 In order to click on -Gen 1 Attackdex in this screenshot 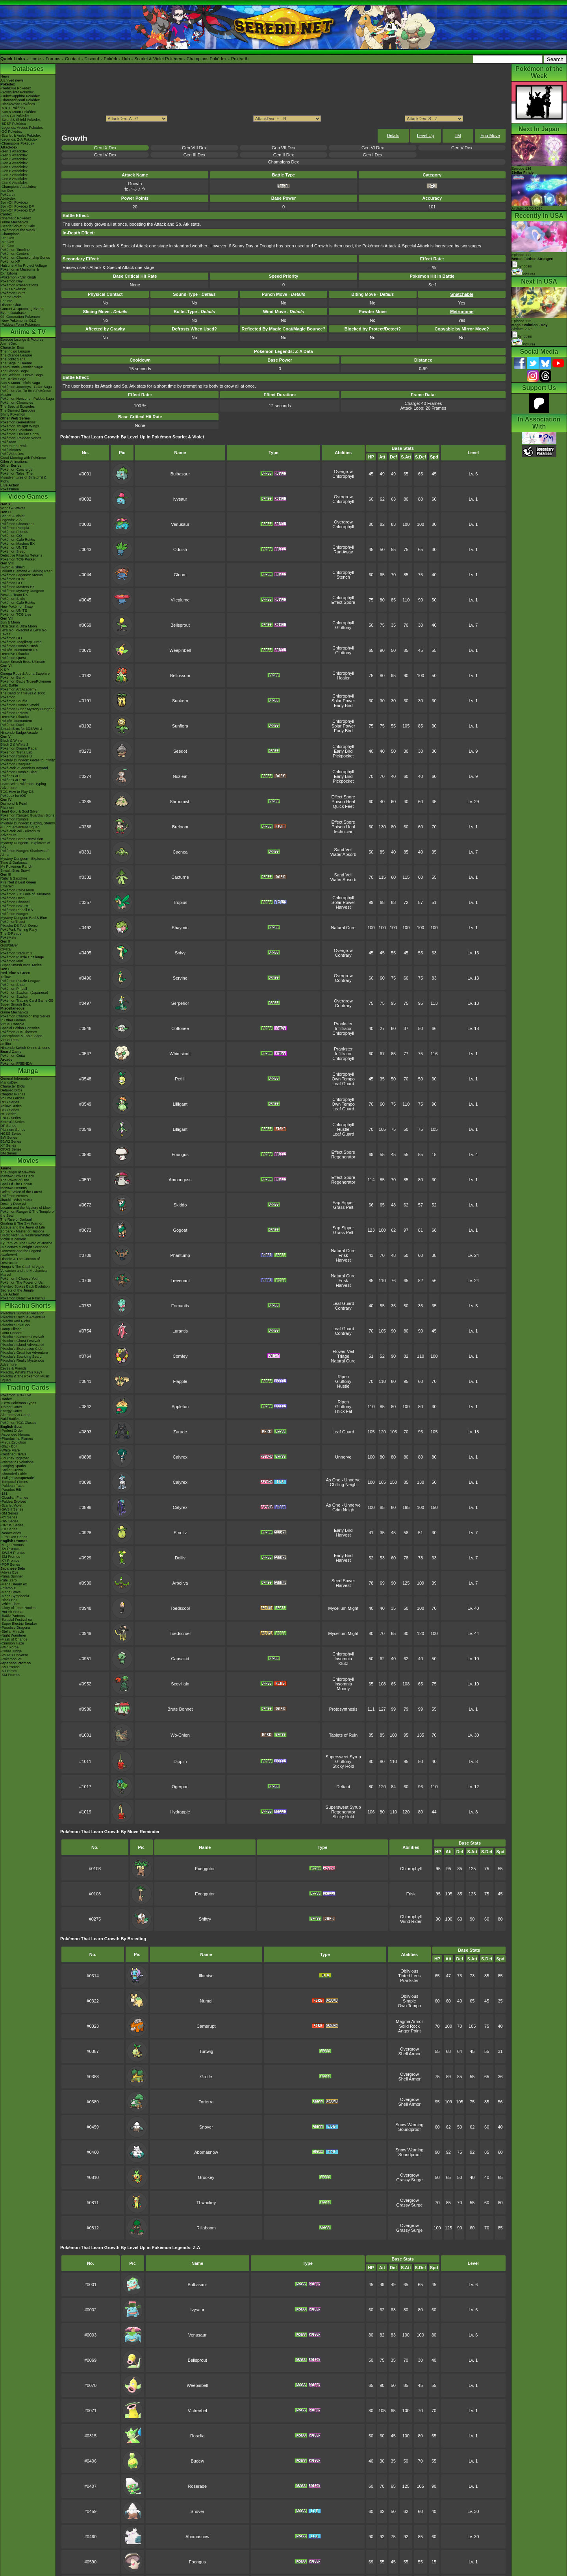, I will do `click(14, 151)`.